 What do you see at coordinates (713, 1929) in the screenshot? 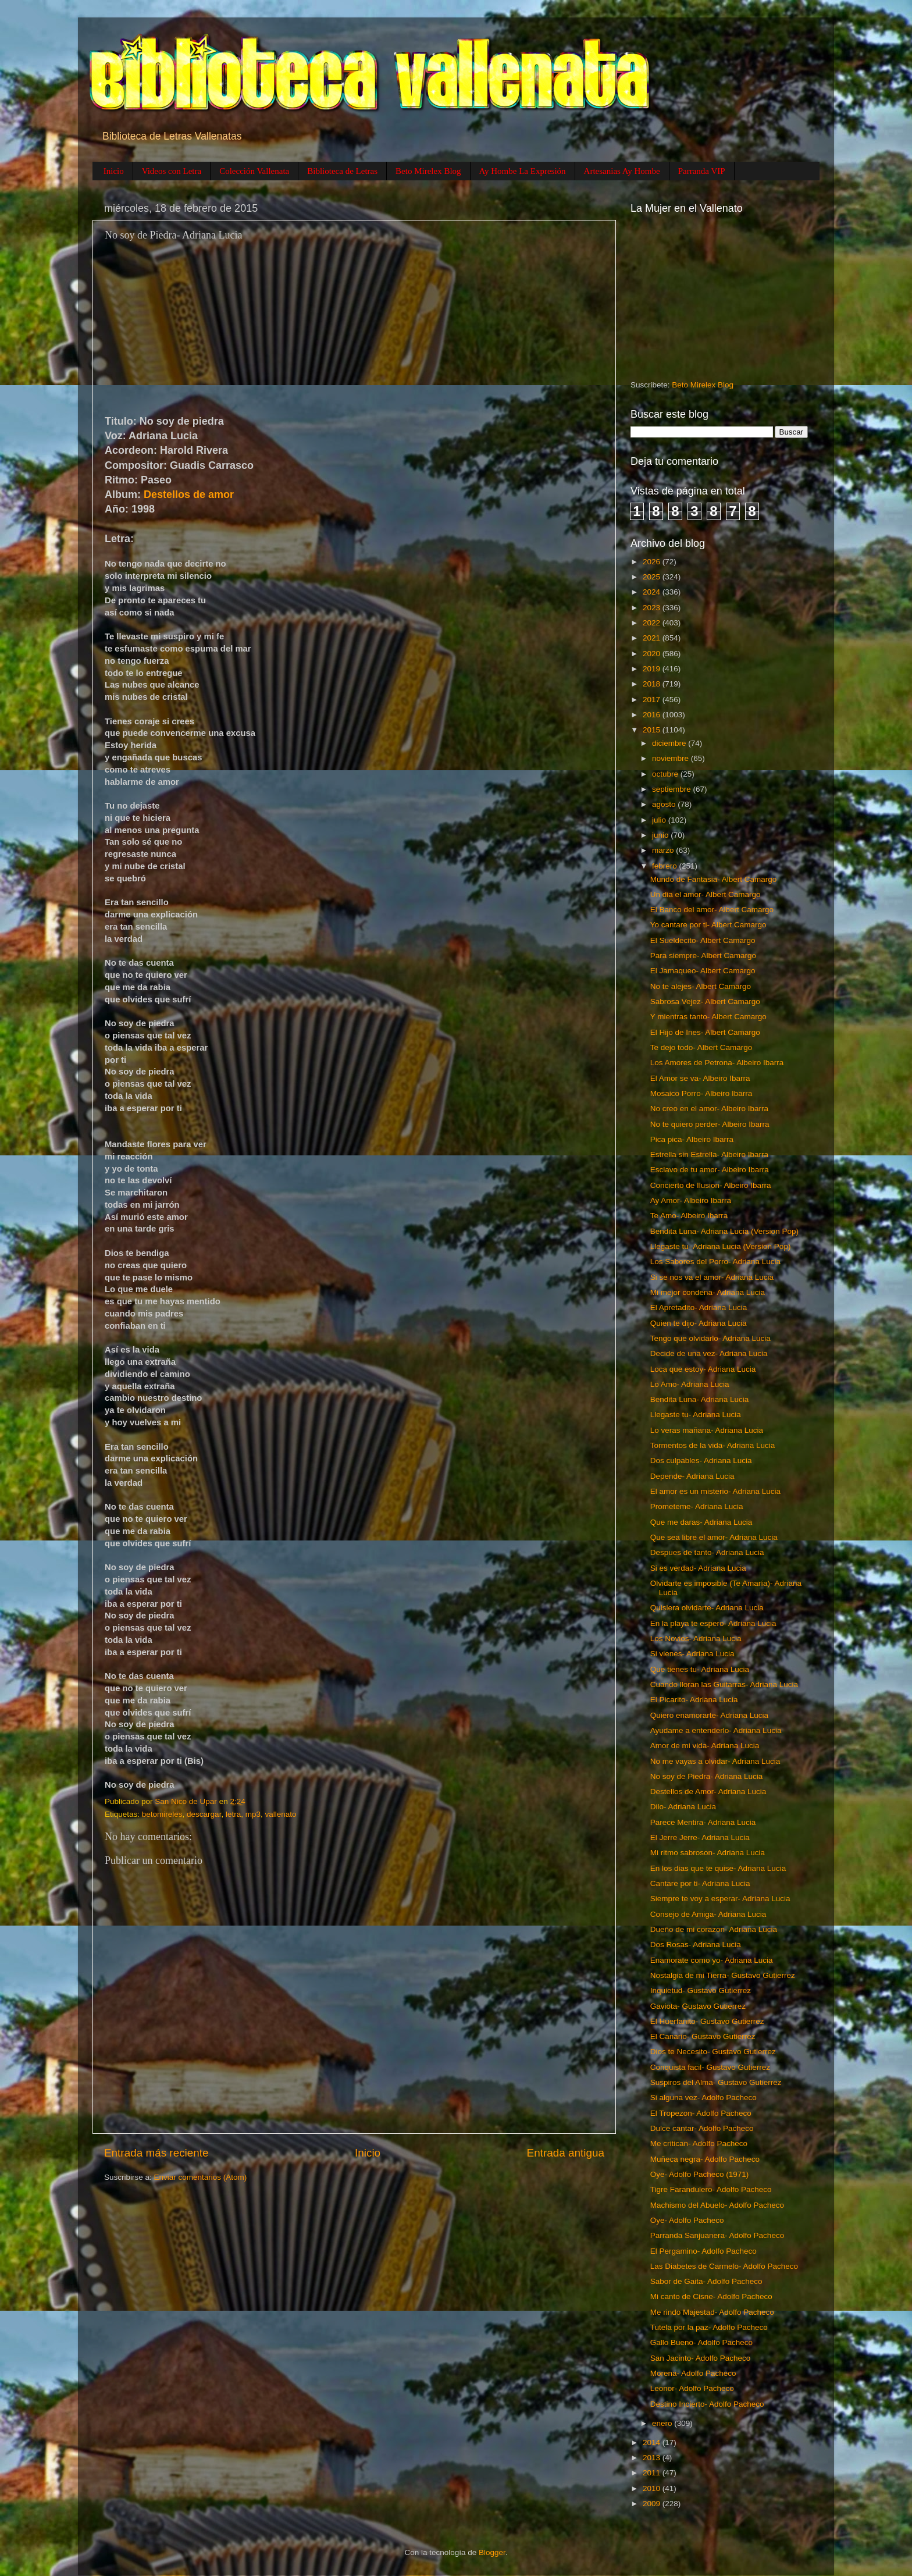
I see `Dueño de mi corazon- Adriana Lucia` at bounding box center [713, 1929].